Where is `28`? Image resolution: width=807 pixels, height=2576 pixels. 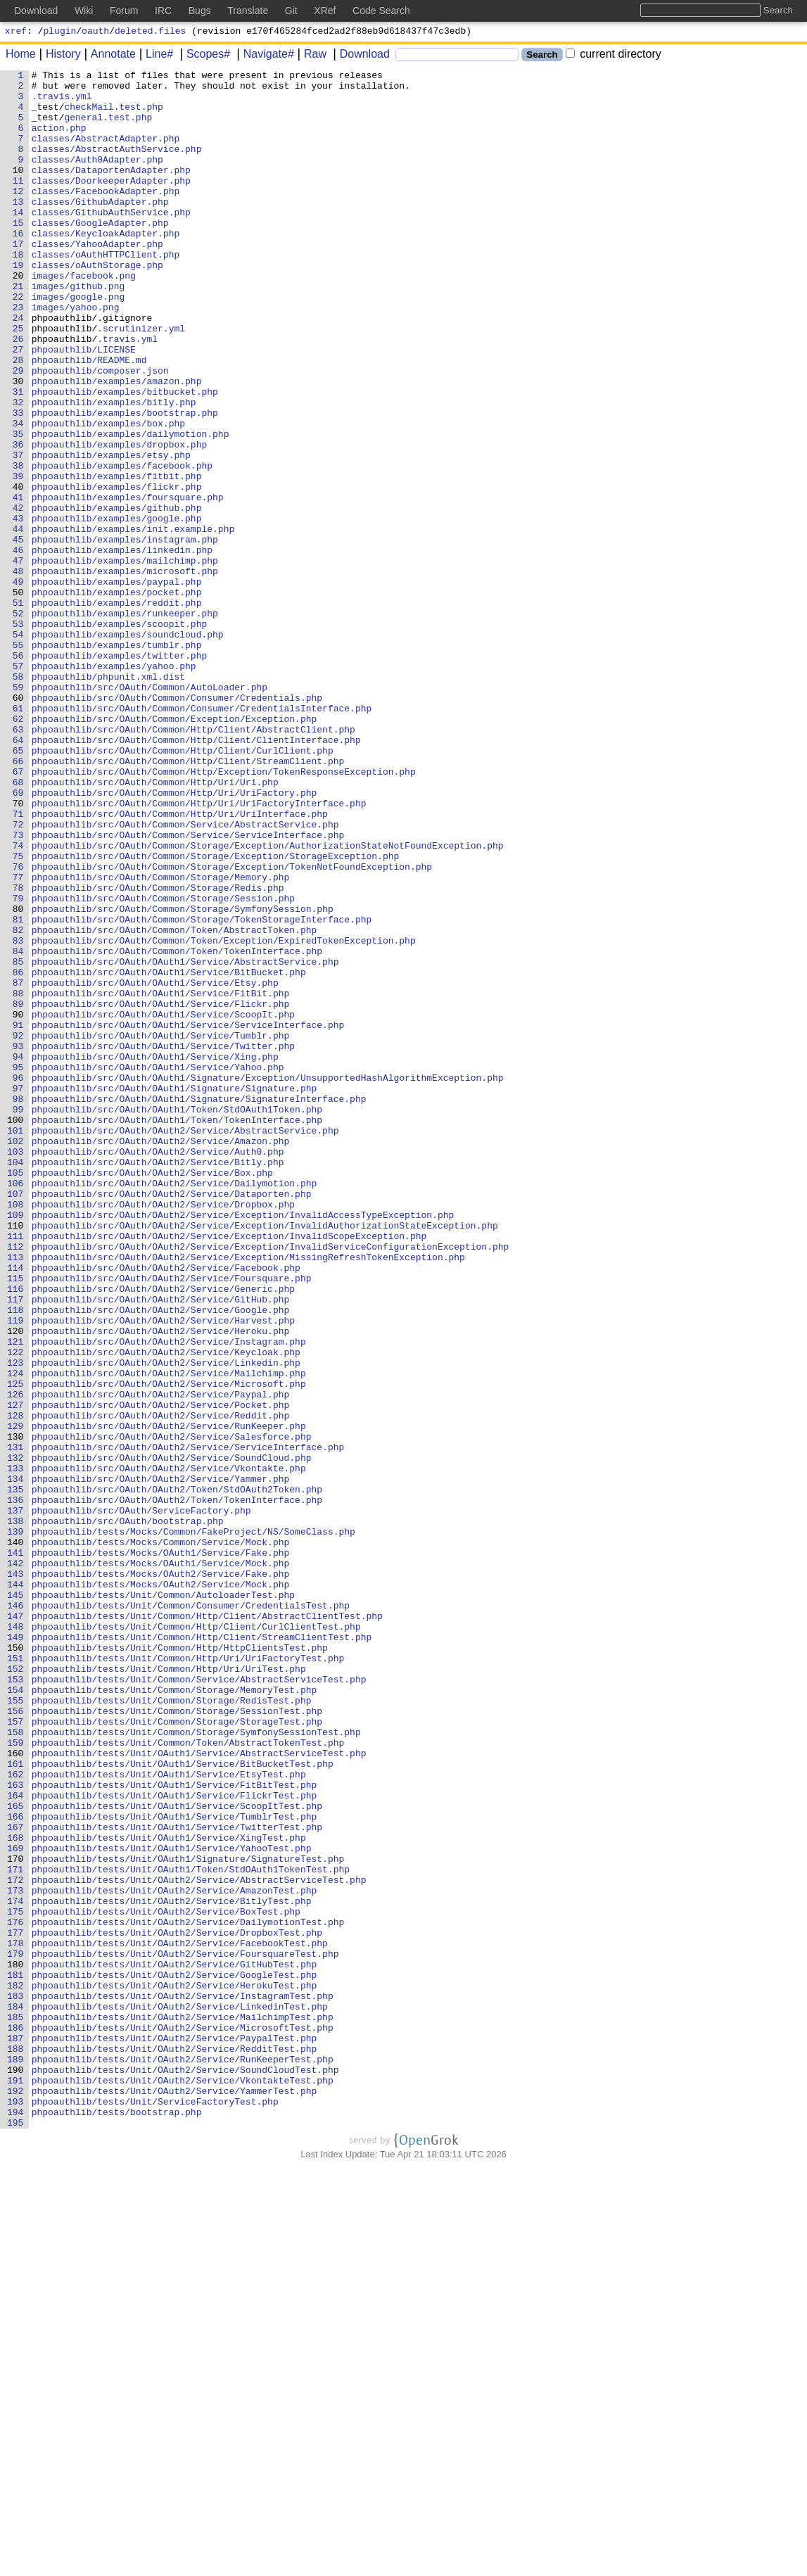
28 is located at coordinates (18, 418).